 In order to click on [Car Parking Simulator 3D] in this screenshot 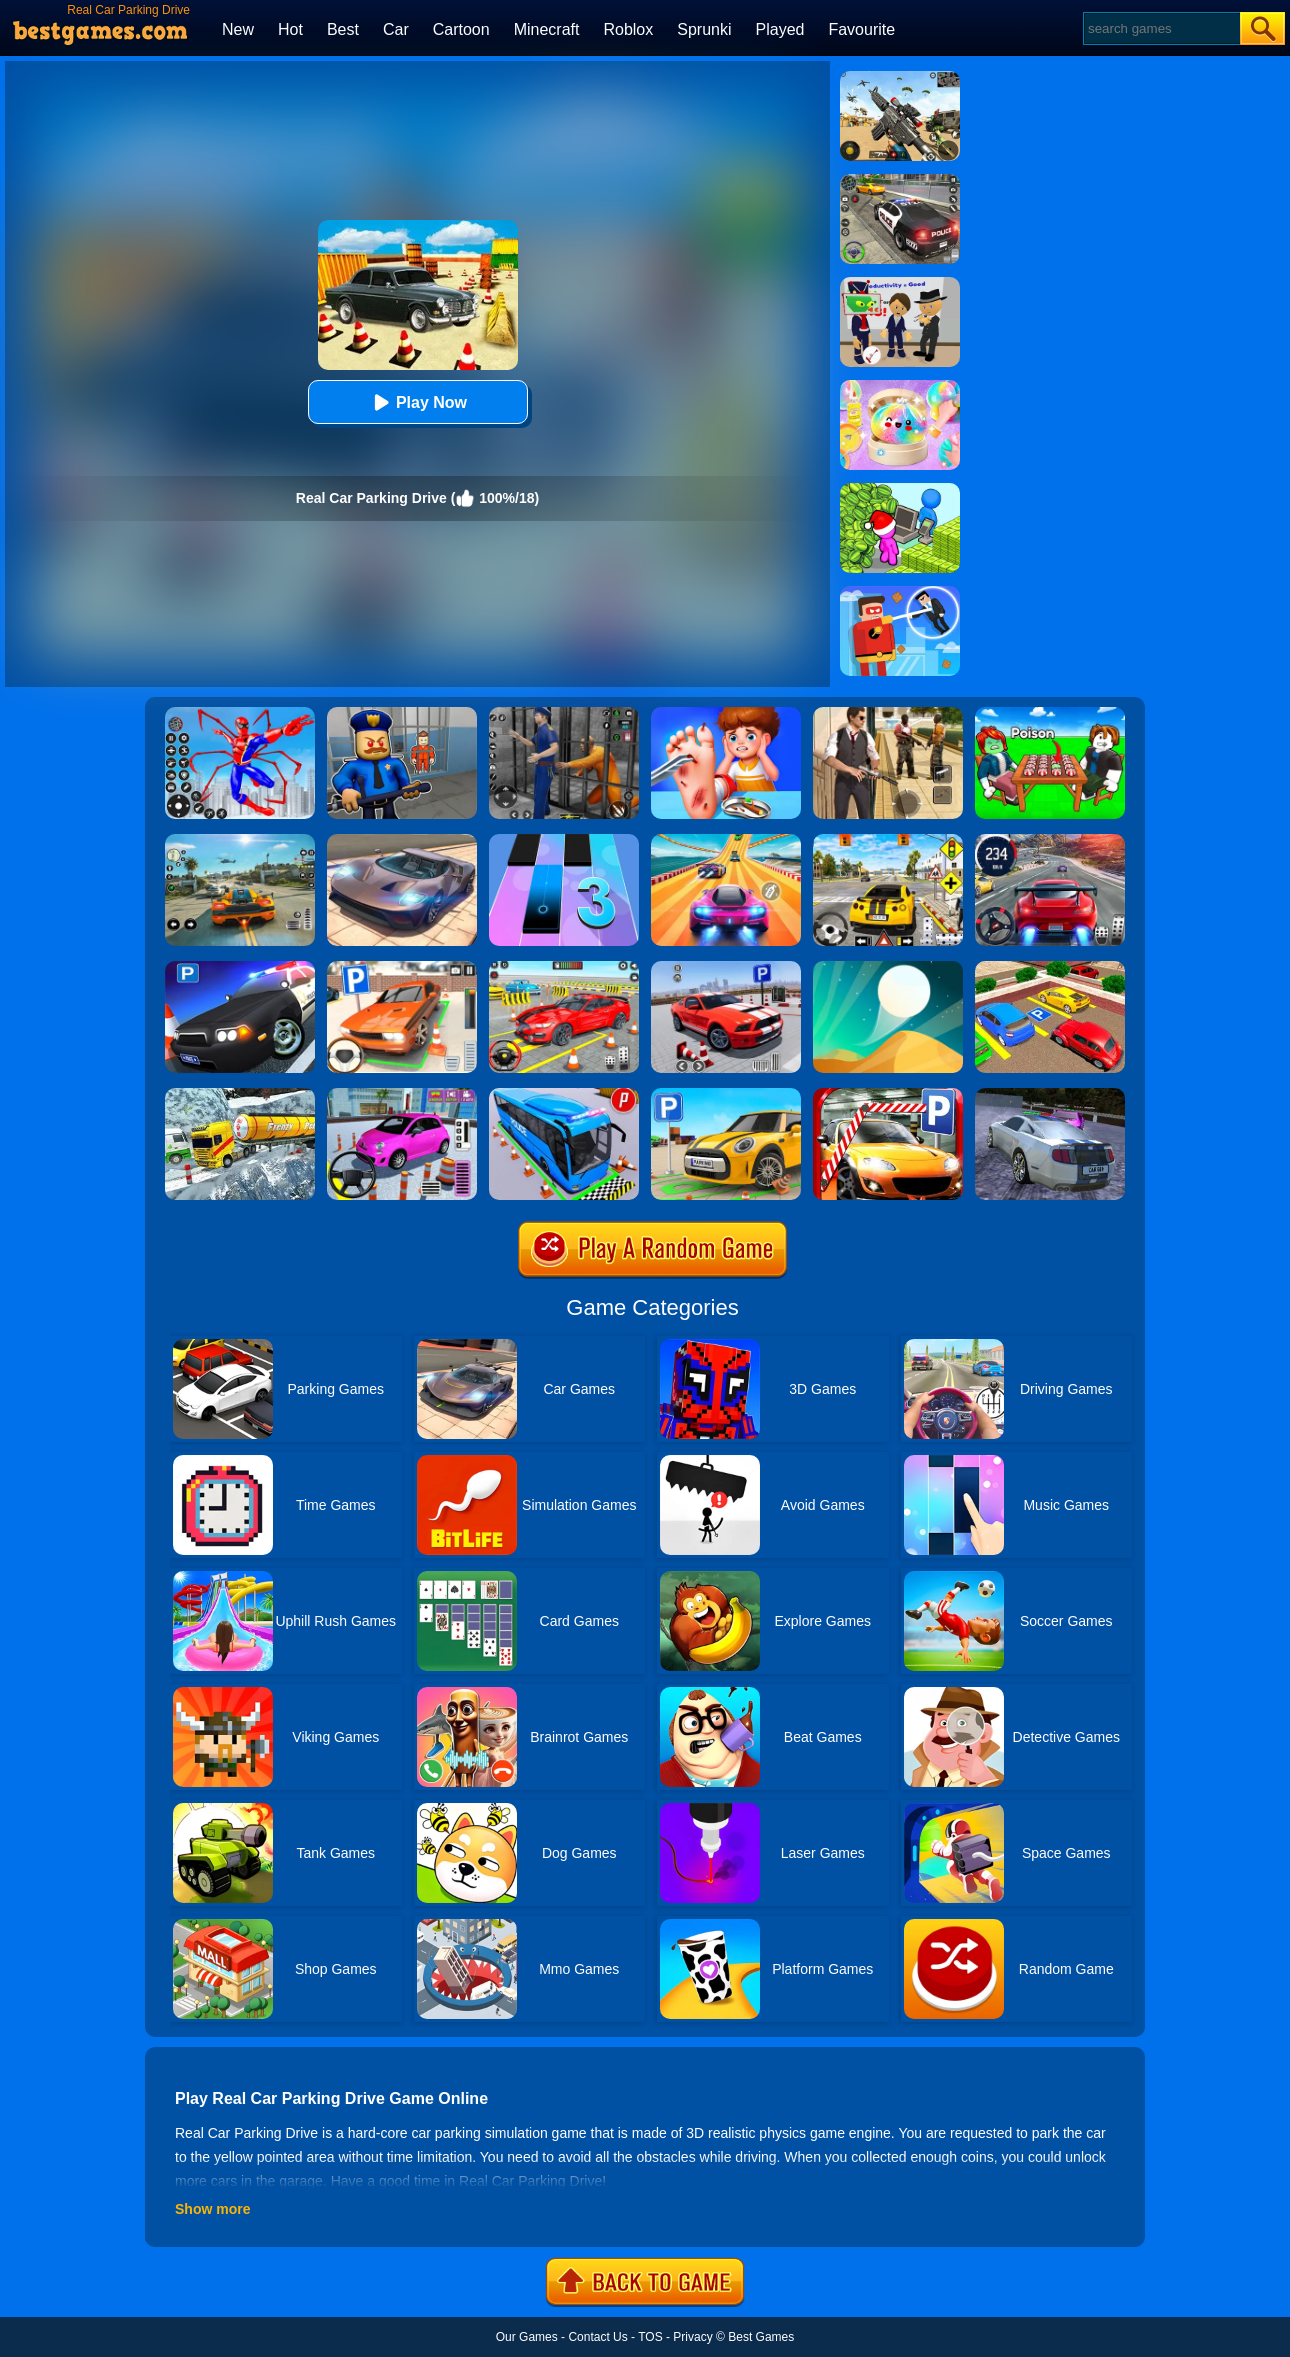, I will do `click(726, 1095)`.